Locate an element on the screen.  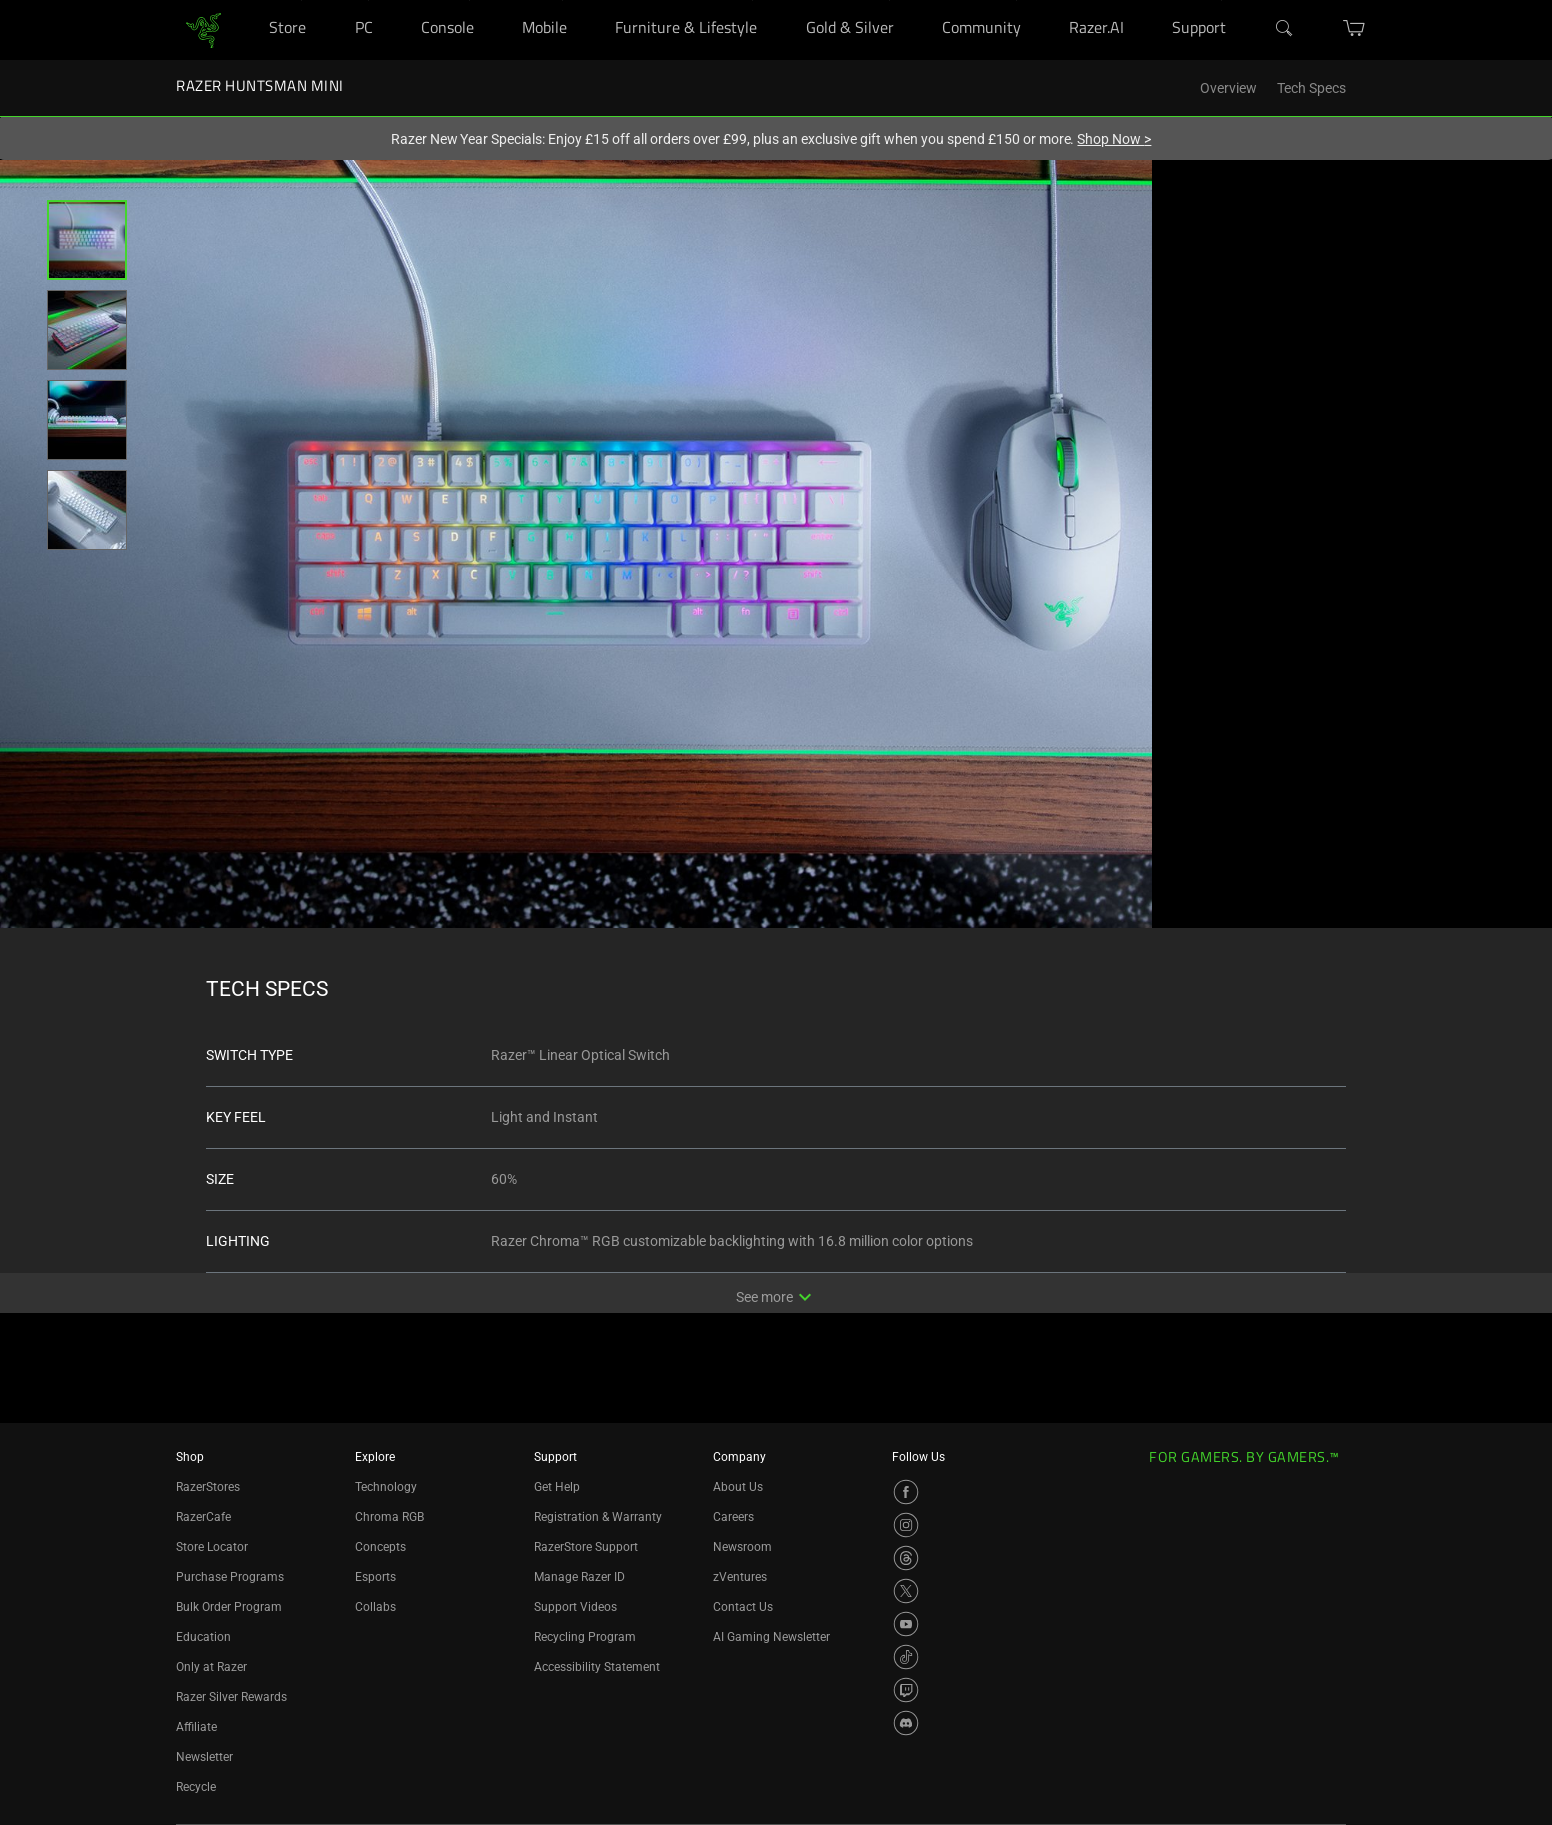
Newsroom is located at coordinates (742, 1547).